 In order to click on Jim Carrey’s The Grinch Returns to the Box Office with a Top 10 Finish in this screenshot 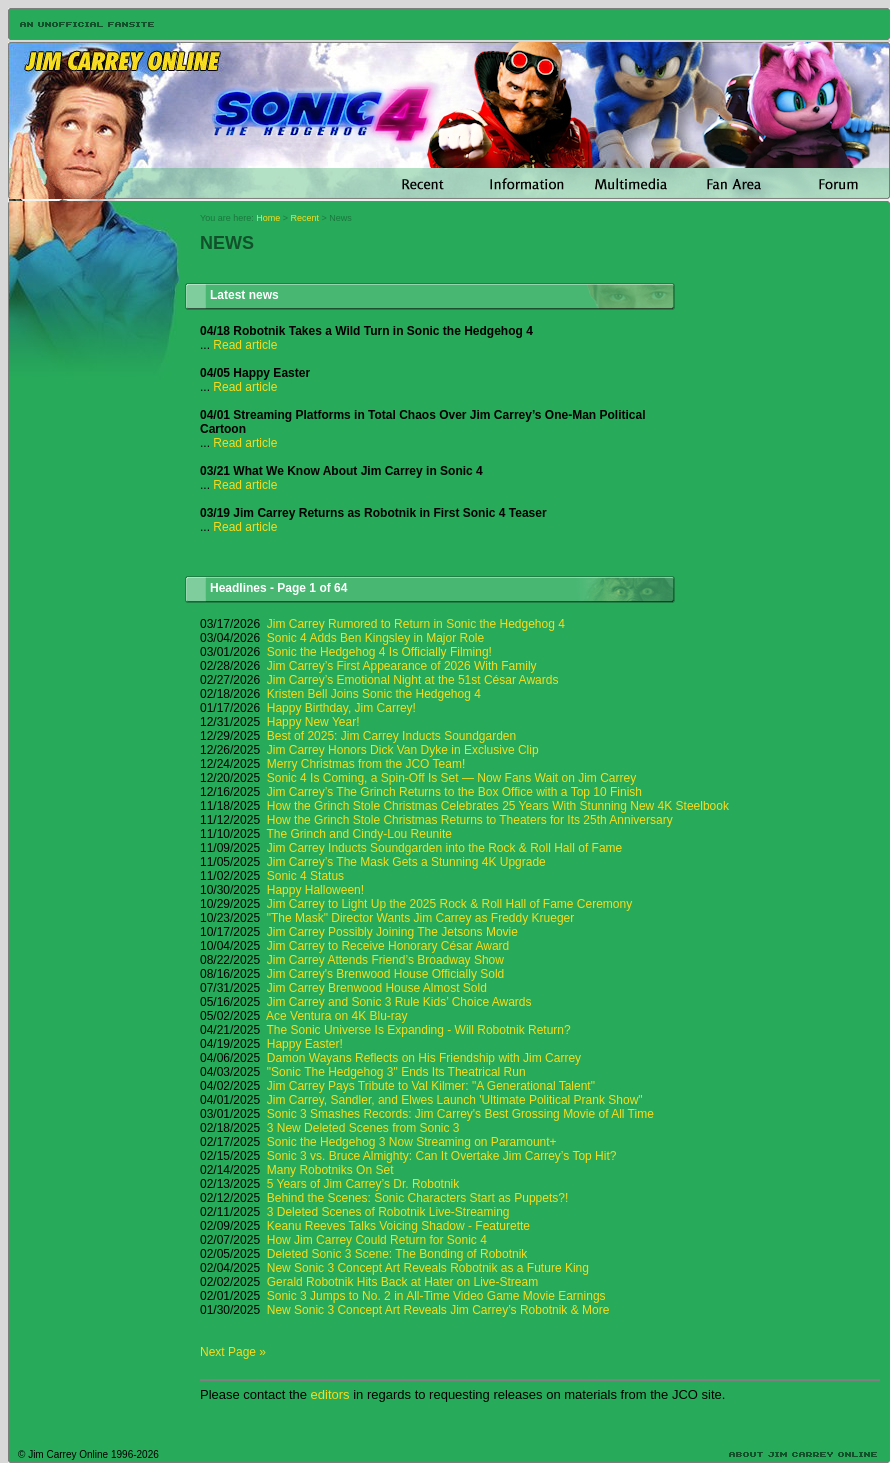, I will do `click(454, 792)`.